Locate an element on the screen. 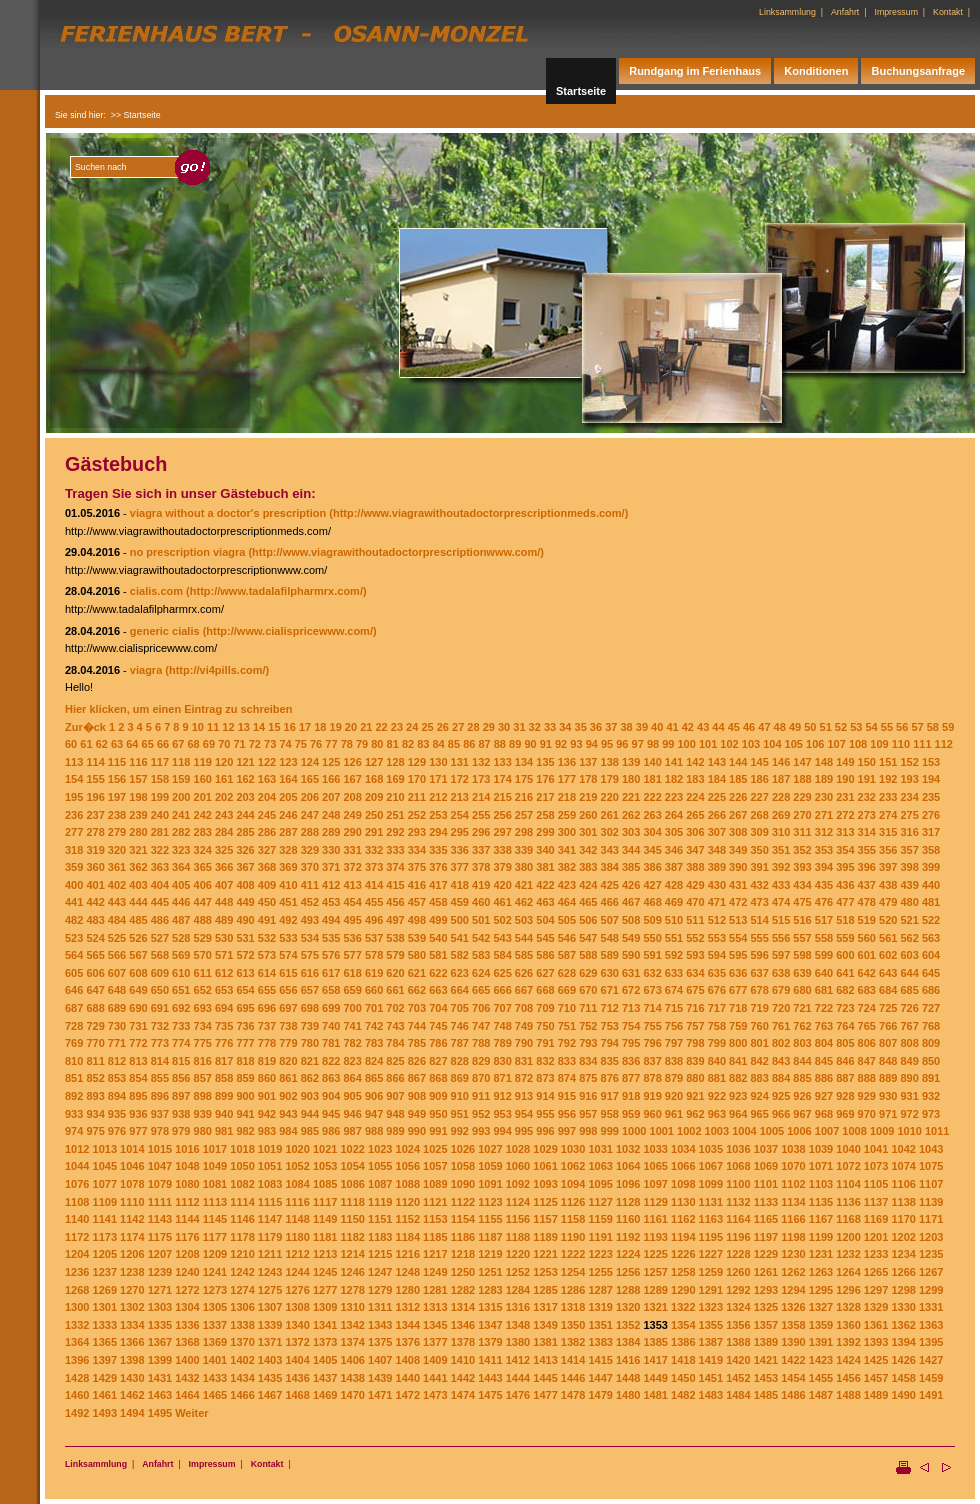 This screenshot has width=980, height=1504. 198 is located at coordinates (138, 797).